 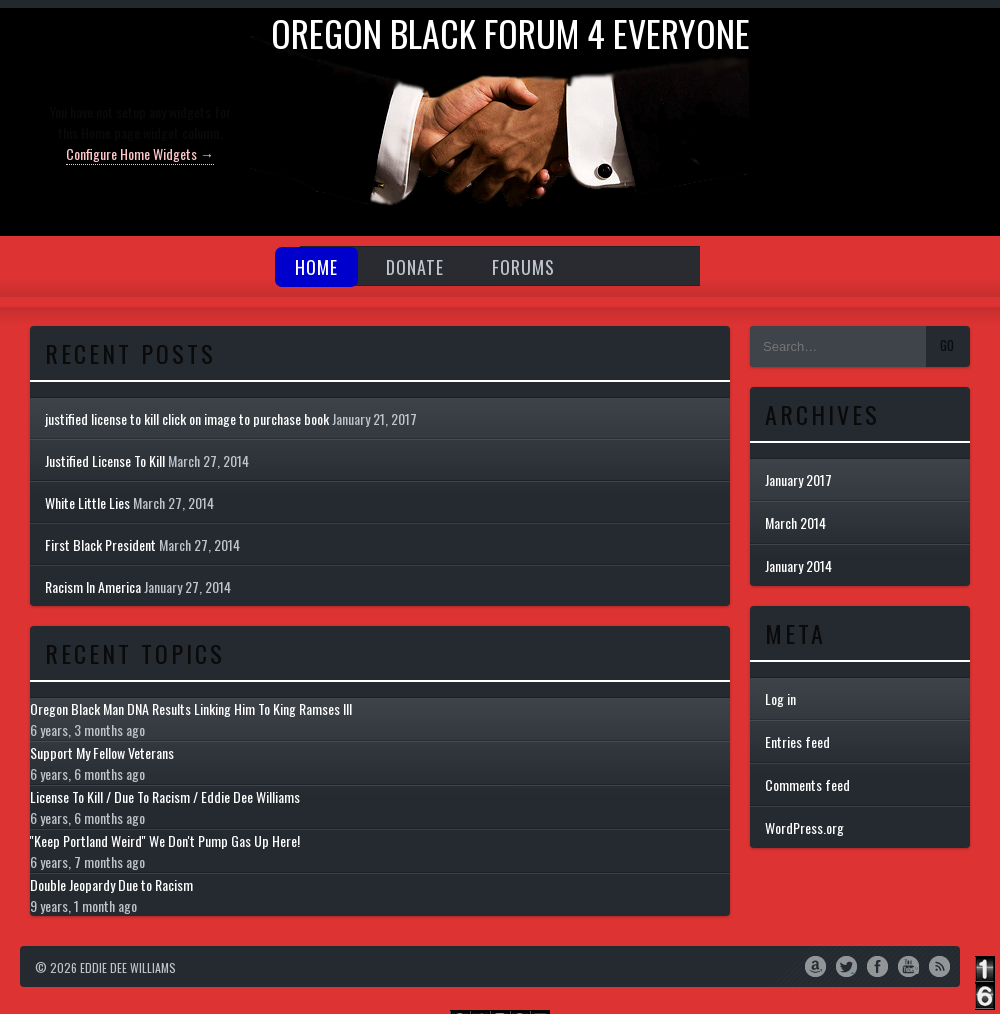 I want to click on Racism In America, so click(x=93, y=586).